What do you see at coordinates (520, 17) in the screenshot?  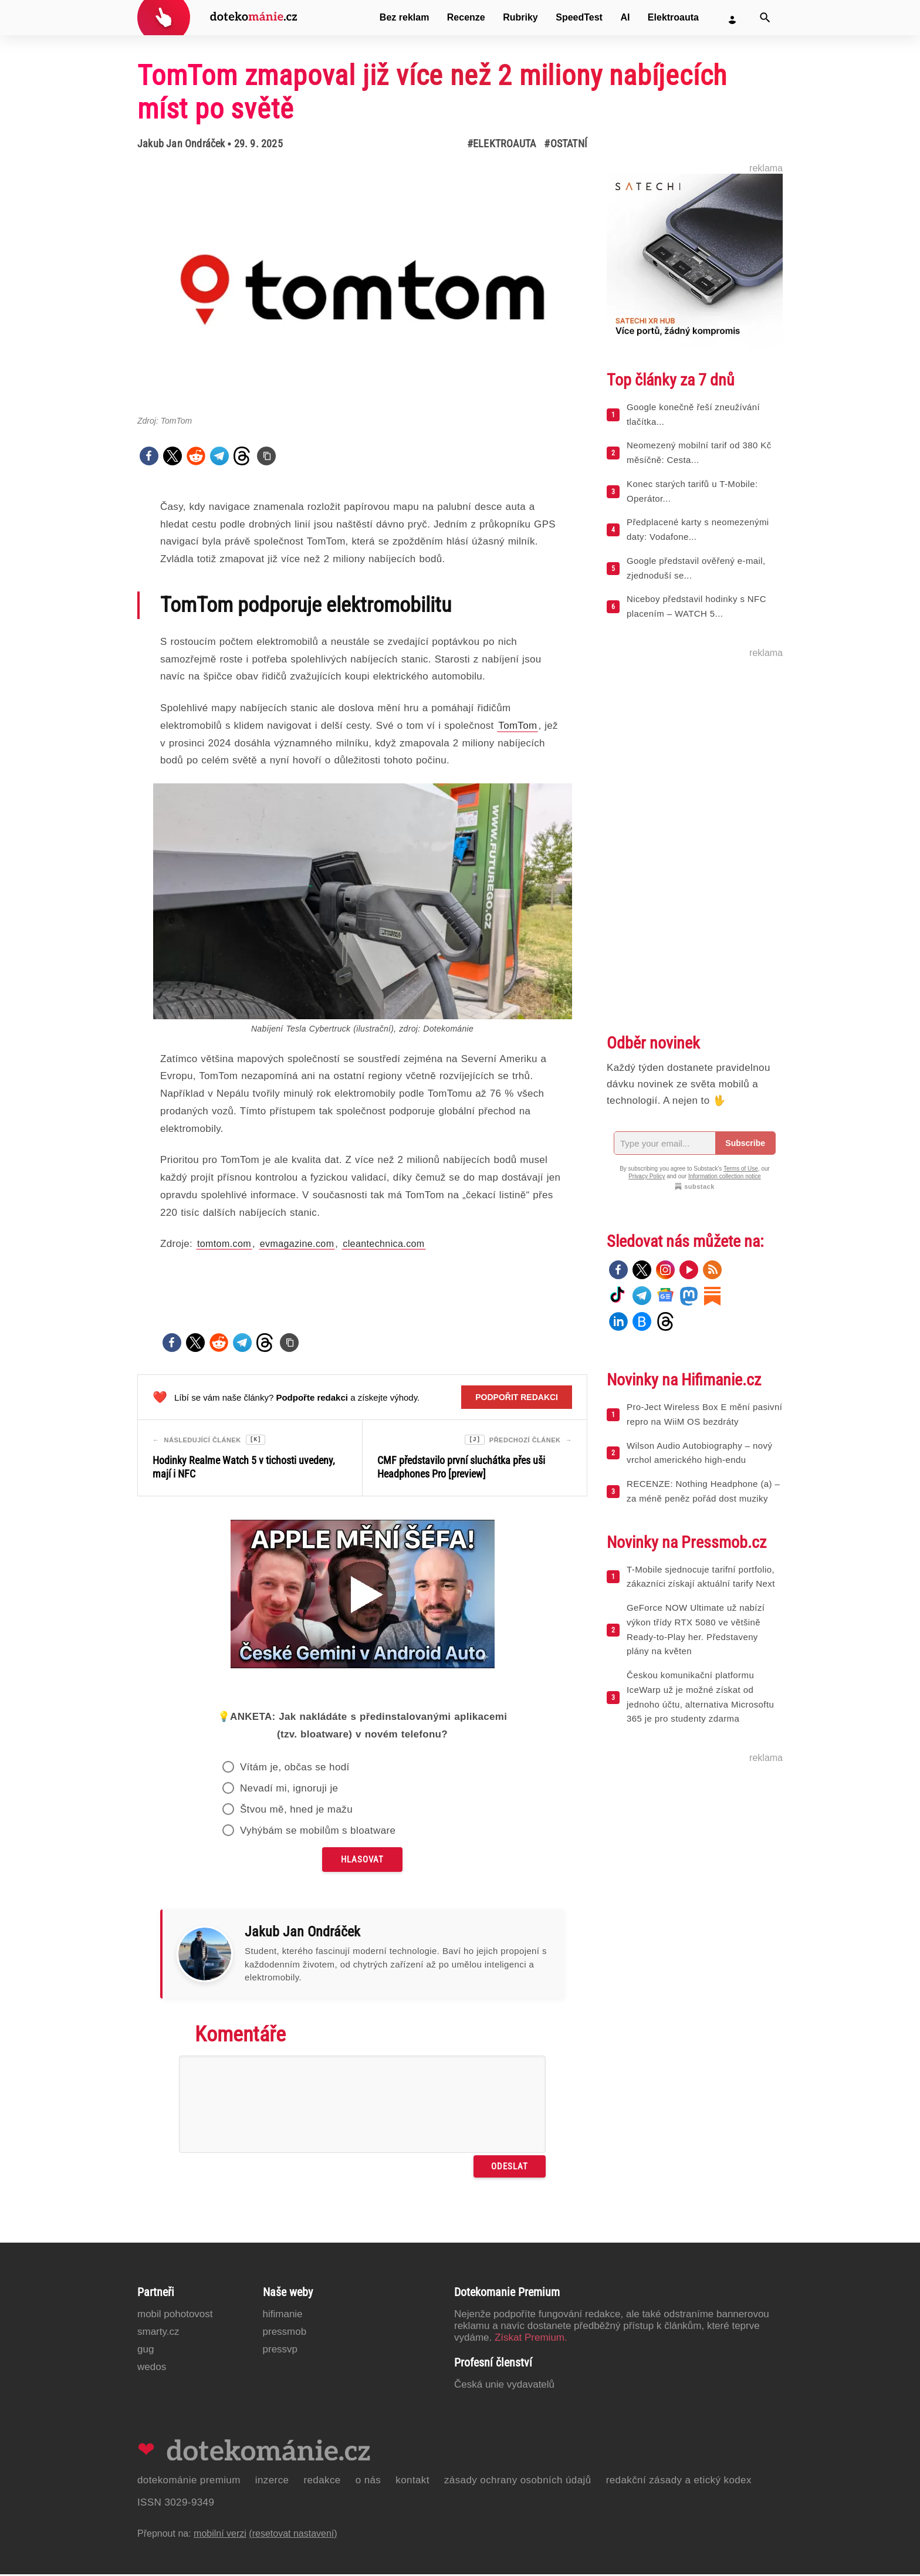 I see `Rubriky` at bounding box center [520, 17].